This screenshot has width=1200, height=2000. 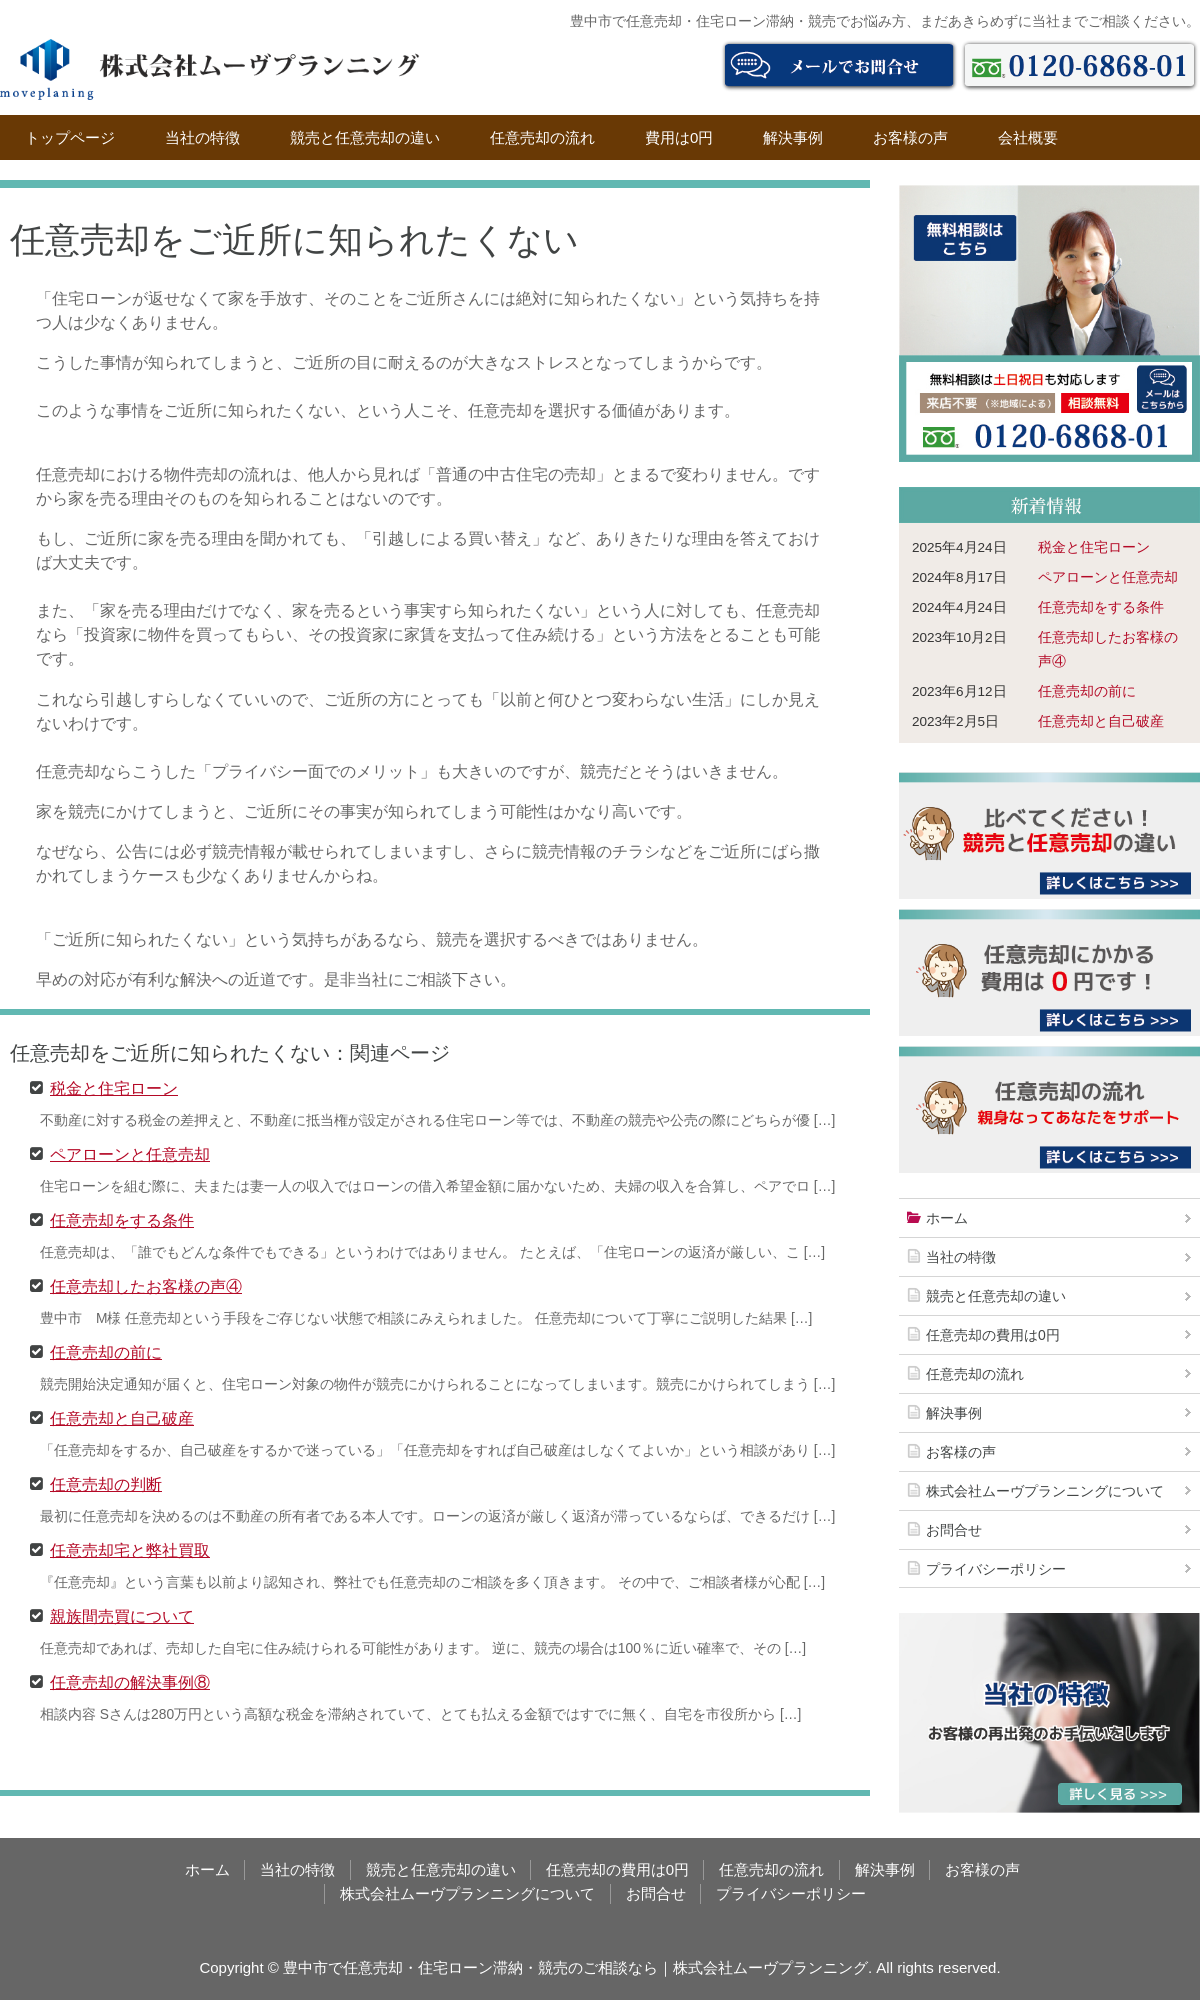 I want to click on お客様の声, so click(x=910, y=137).